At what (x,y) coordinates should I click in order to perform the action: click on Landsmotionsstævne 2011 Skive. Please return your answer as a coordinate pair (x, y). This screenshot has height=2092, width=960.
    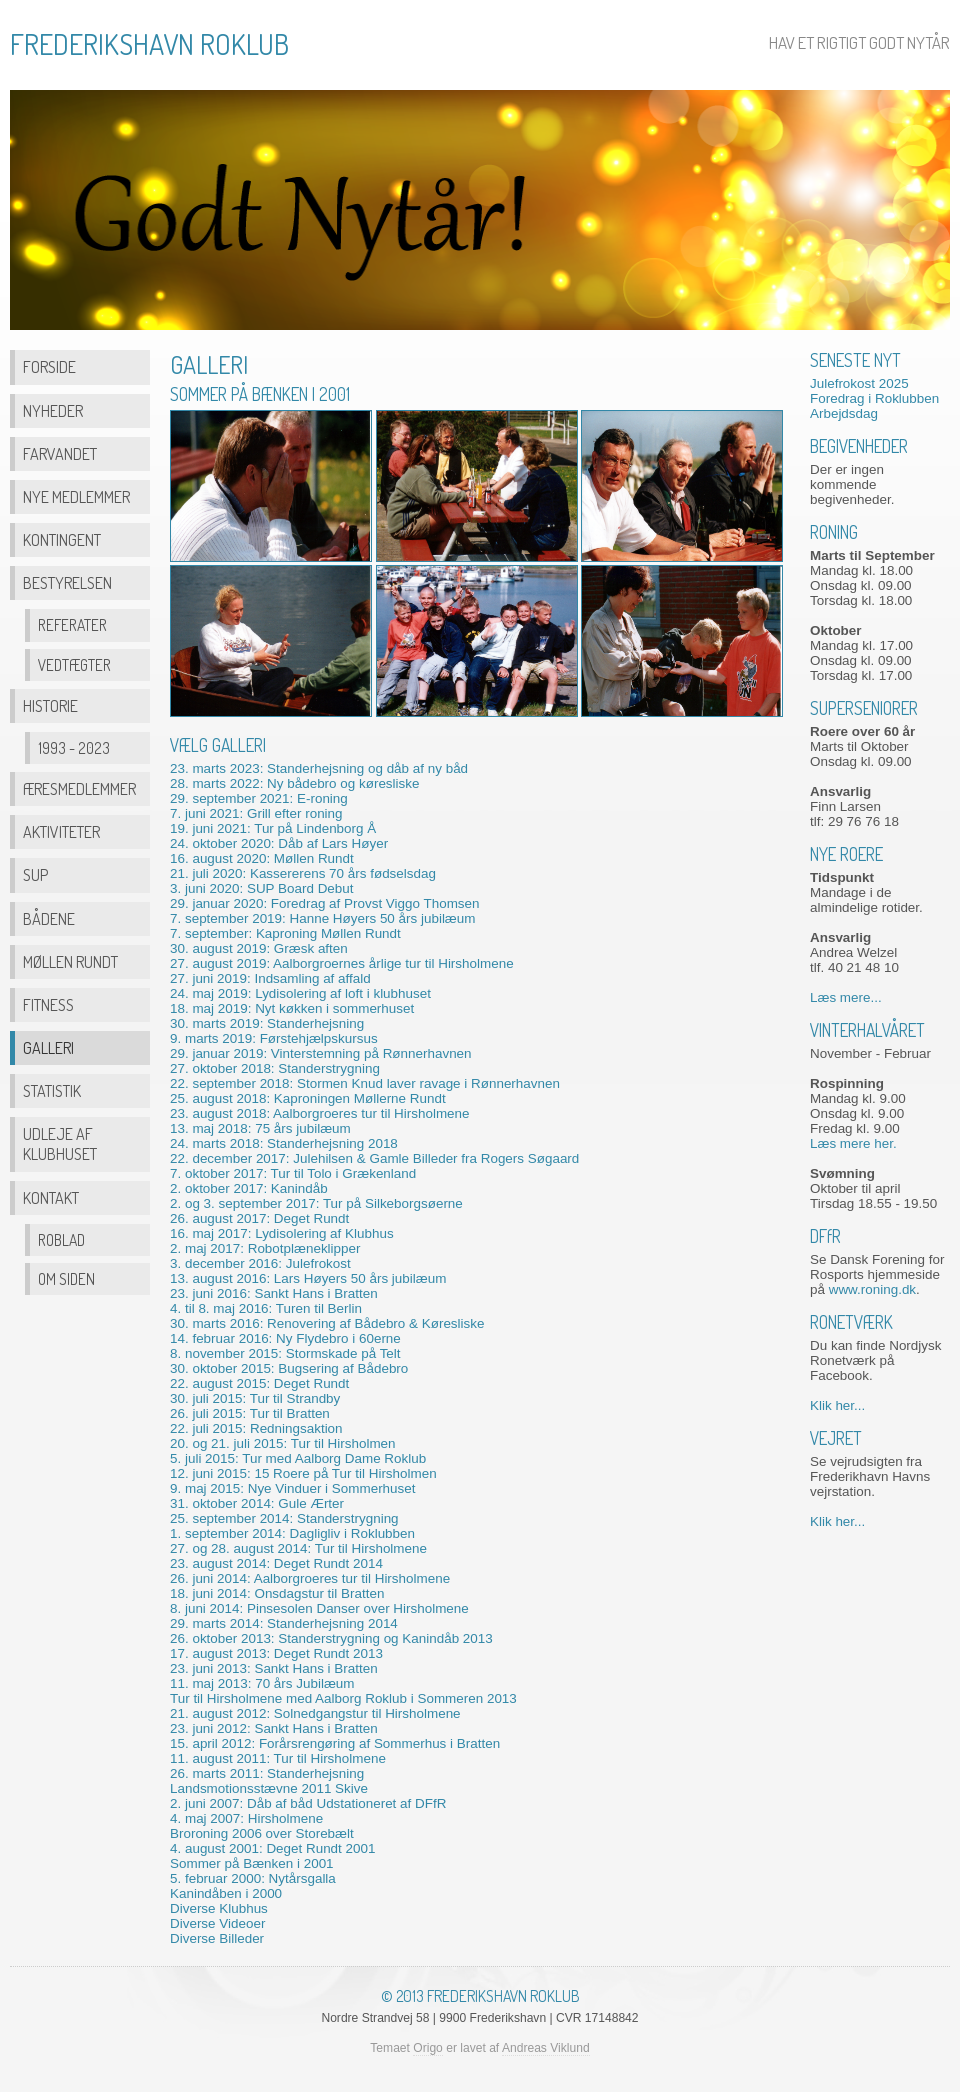
    Looking at the image, I should click on (269, 1788).